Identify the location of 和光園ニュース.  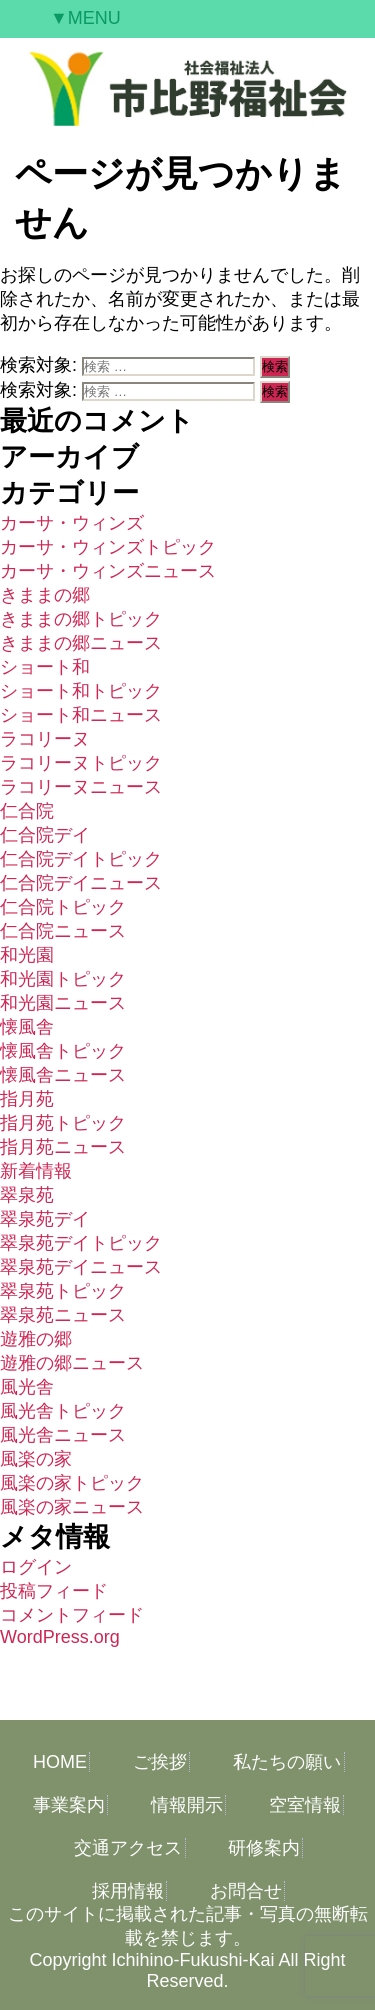
(63, 1003).